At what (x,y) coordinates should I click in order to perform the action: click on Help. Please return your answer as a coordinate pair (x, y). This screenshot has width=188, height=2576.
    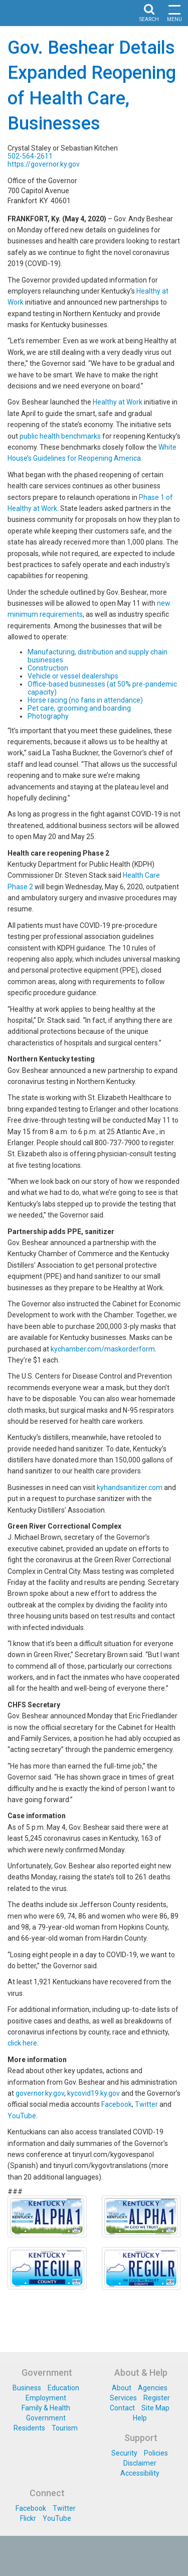
    Looking at the image, I should click on (140, 2418).